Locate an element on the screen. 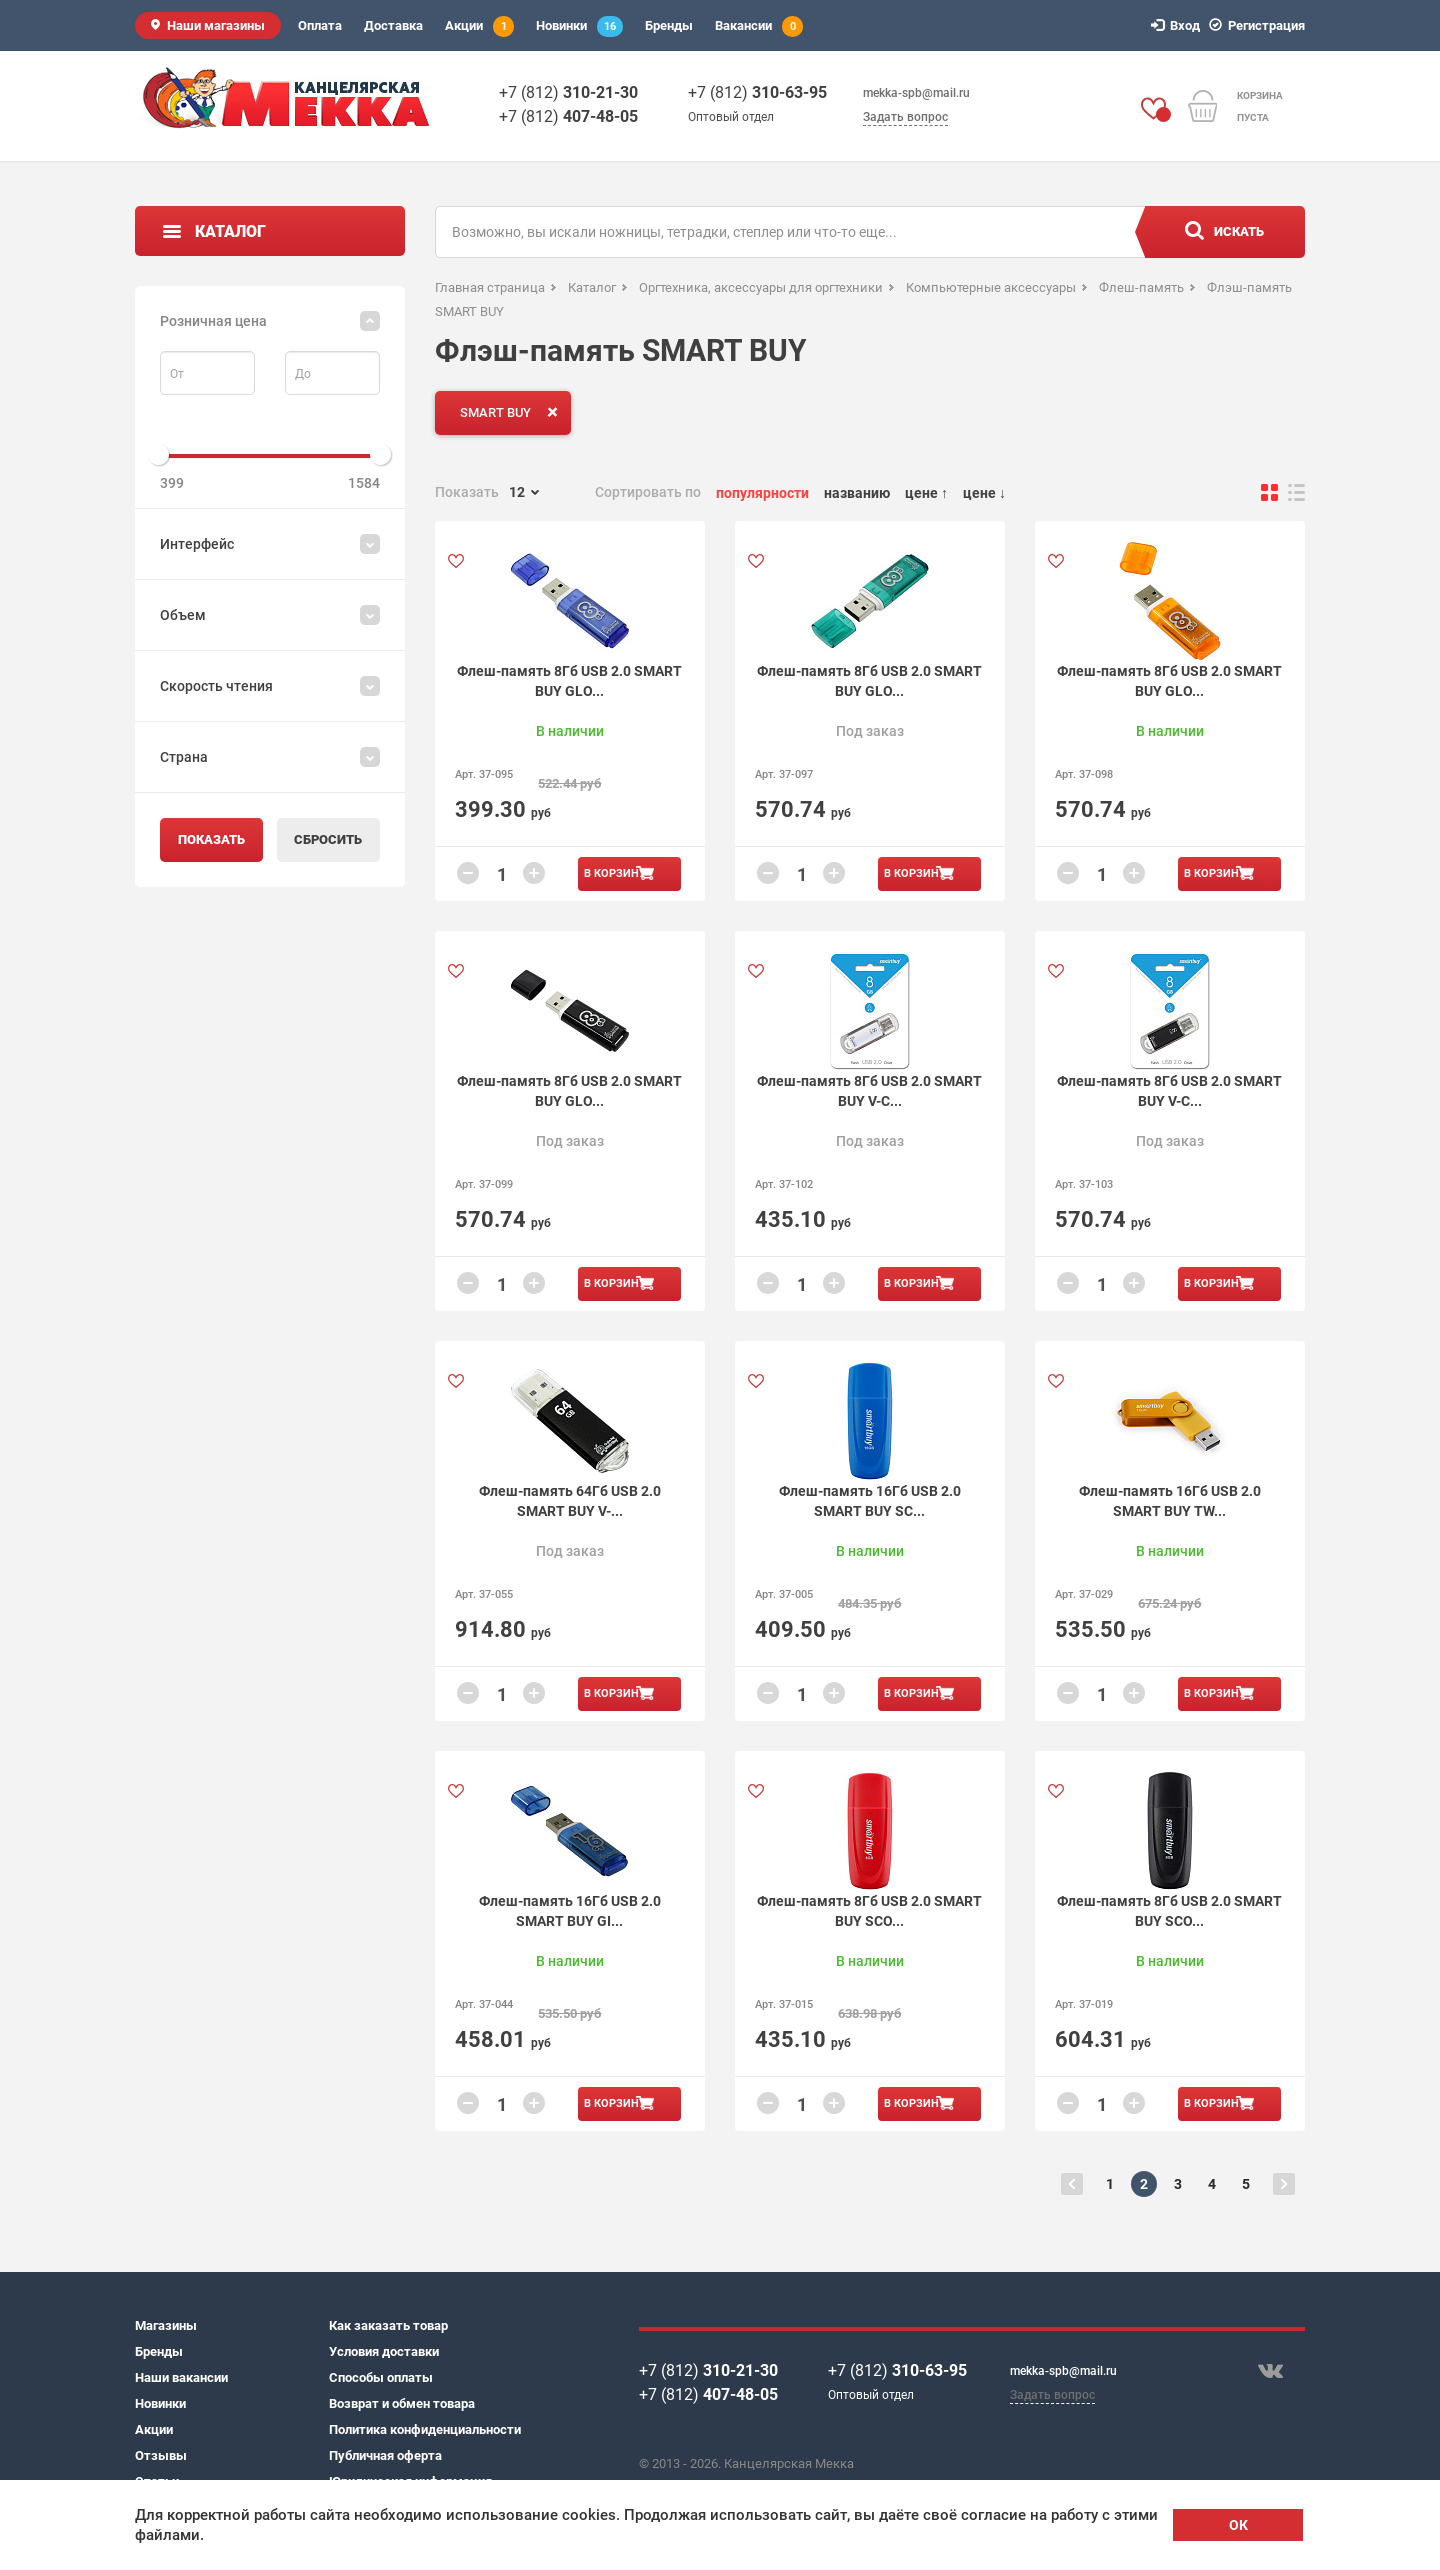  SMART BUY is located at coordinates (513, 412).